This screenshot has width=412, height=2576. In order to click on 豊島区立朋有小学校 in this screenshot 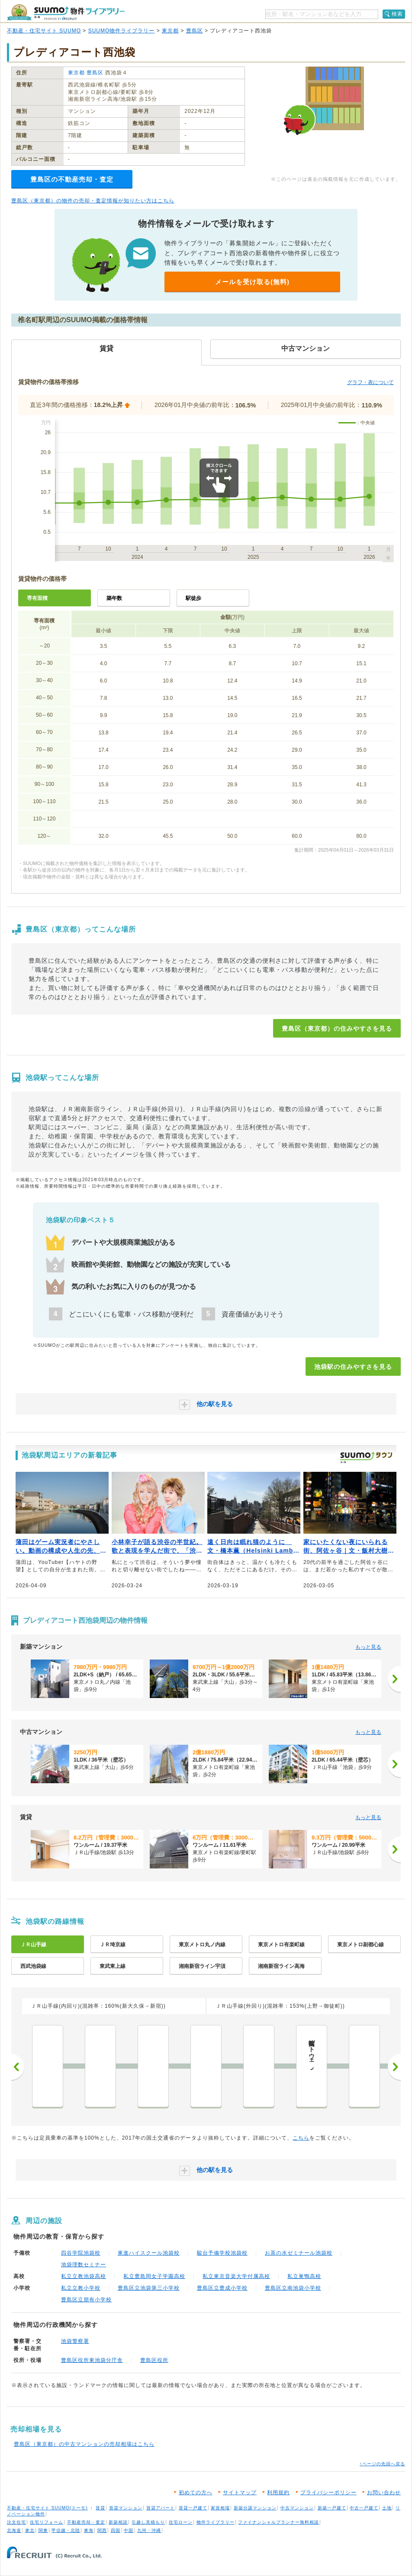, I will do `click(86, 2300)`.